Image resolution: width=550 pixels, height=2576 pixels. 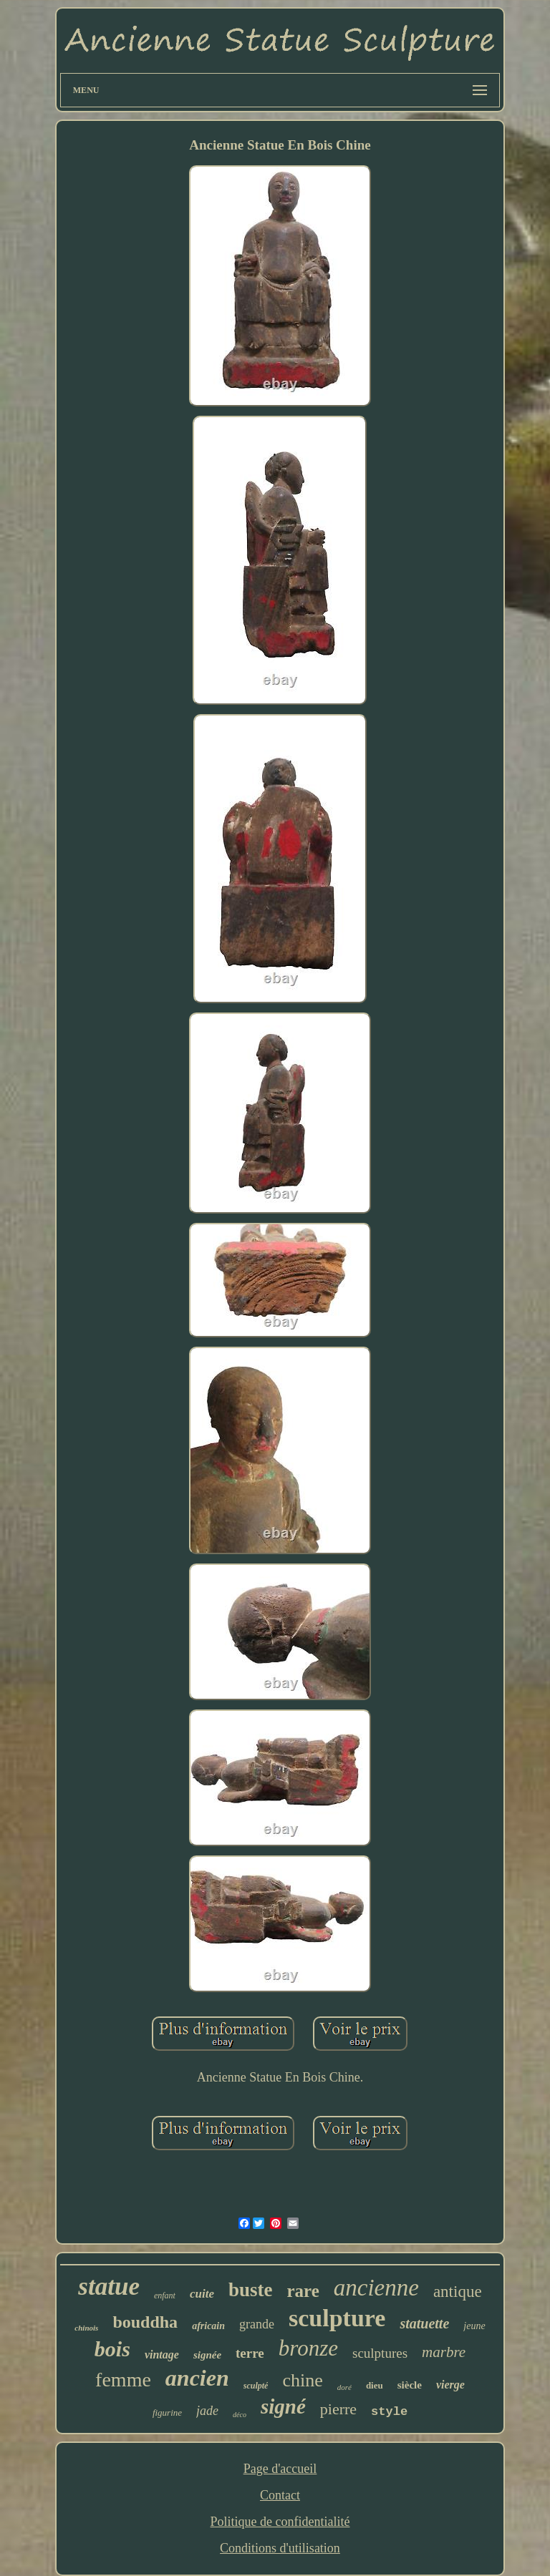 What do you see at coordinates (337, 2318) in the screenshot?
I see `sculpture` at bounding box center [337, 2318].